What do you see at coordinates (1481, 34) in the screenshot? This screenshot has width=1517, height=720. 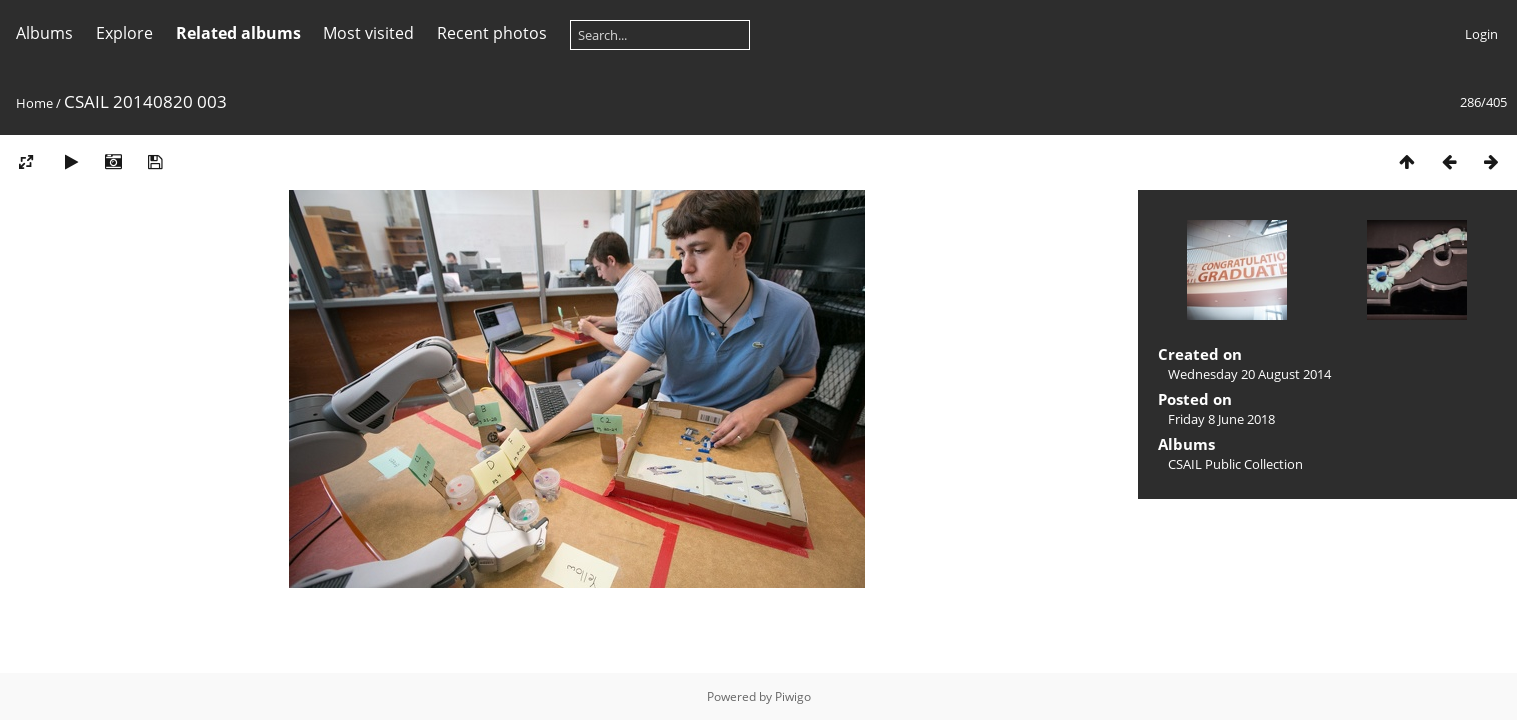 I see `Login` at bounding box center [1481, 34].